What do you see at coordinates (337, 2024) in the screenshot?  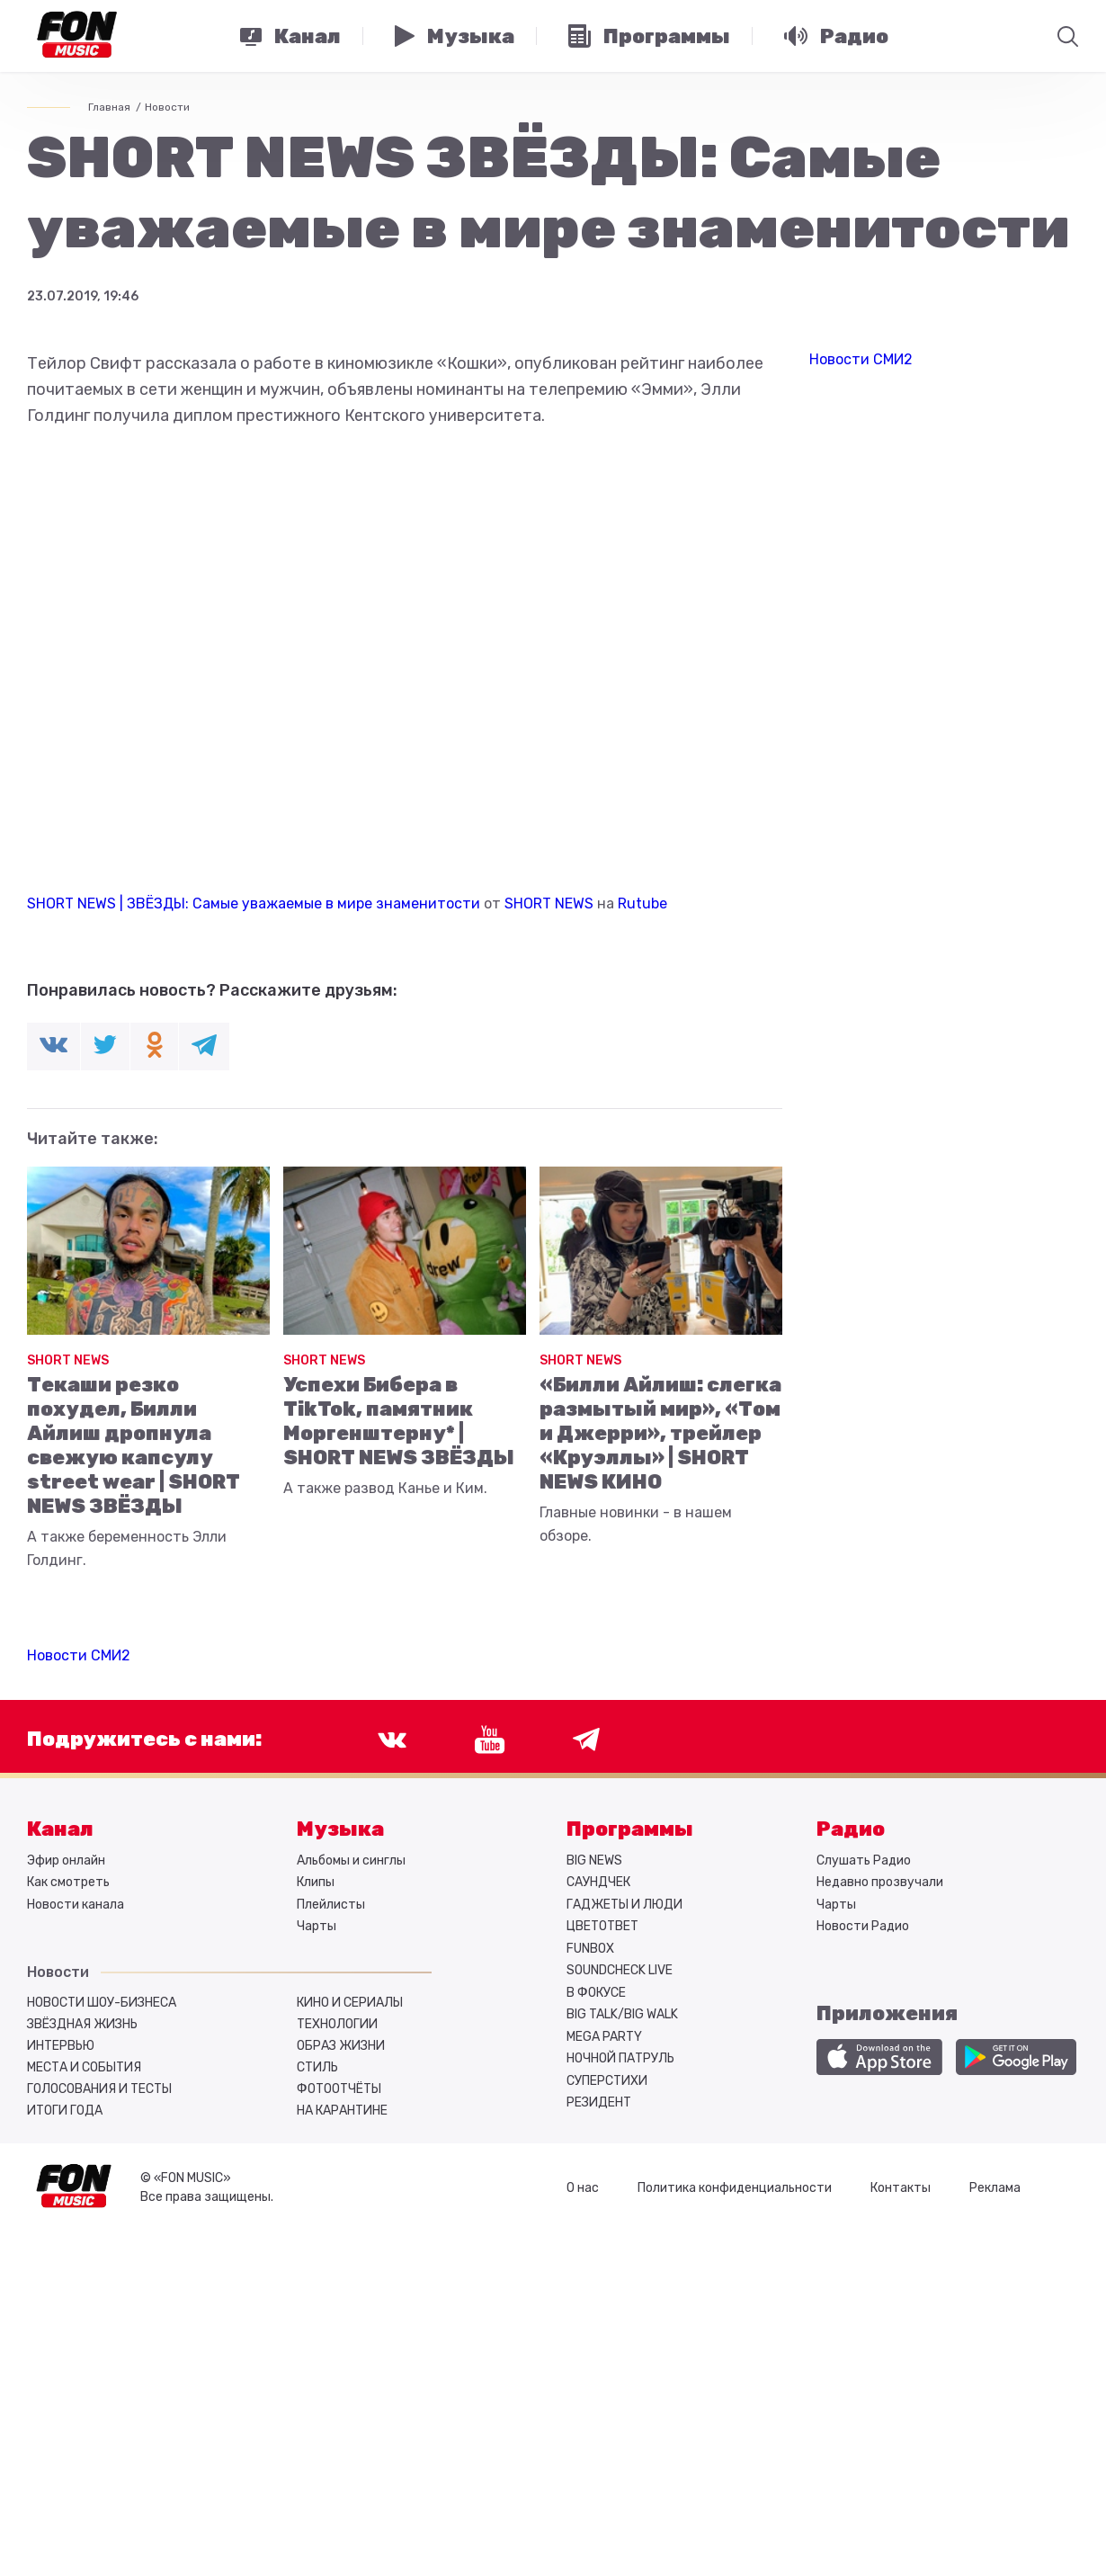 I see `Технологии` at bounding box center [337, 2024].